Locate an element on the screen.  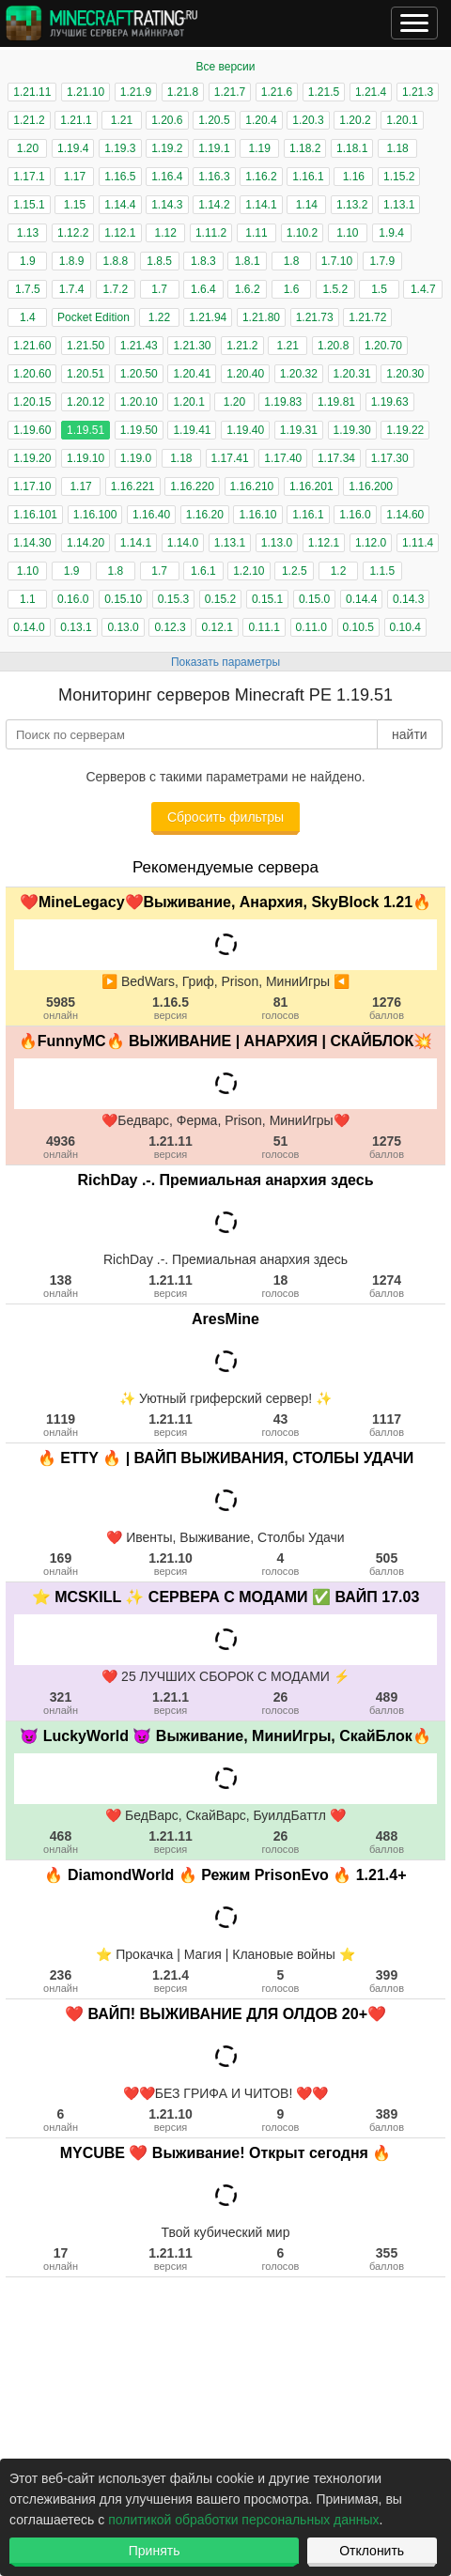
1.17.41 is located at coordinates (230, 458).